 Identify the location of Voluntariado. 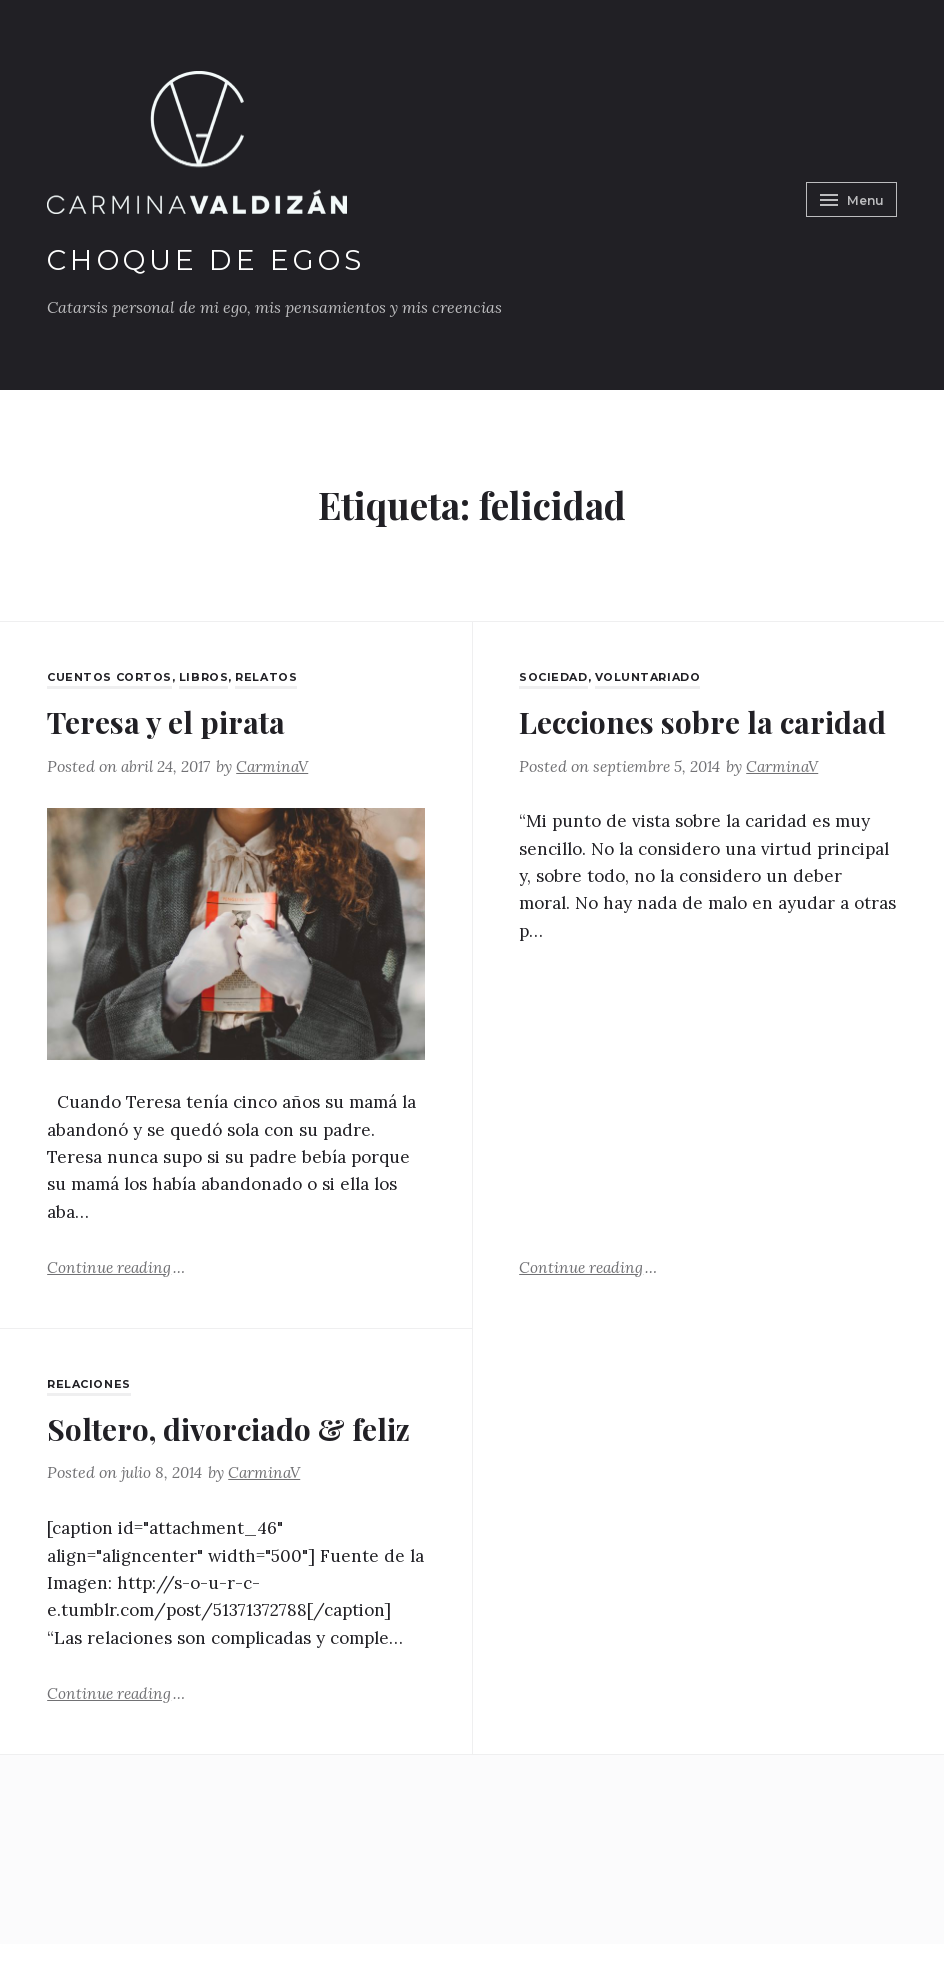
(653, 677).